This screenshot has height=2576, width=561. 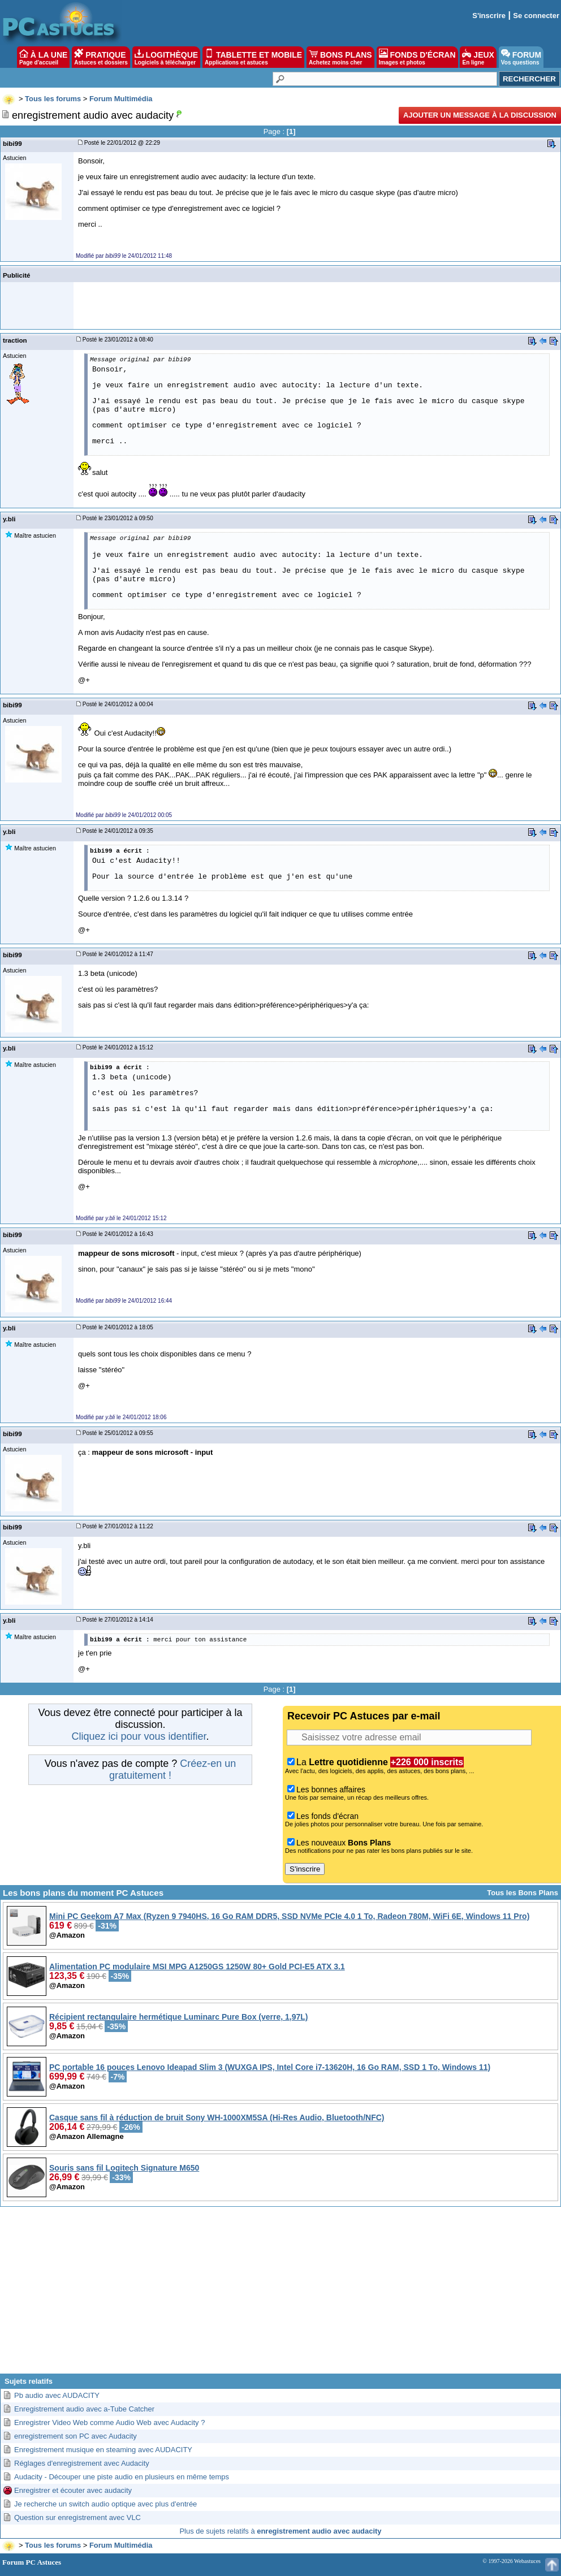 What do you see at coordinates (105, 2504) in the screenshot?
I see `Je recherche un switch audio optique avec plus d'entrée` at bounding box center [105, 2504].